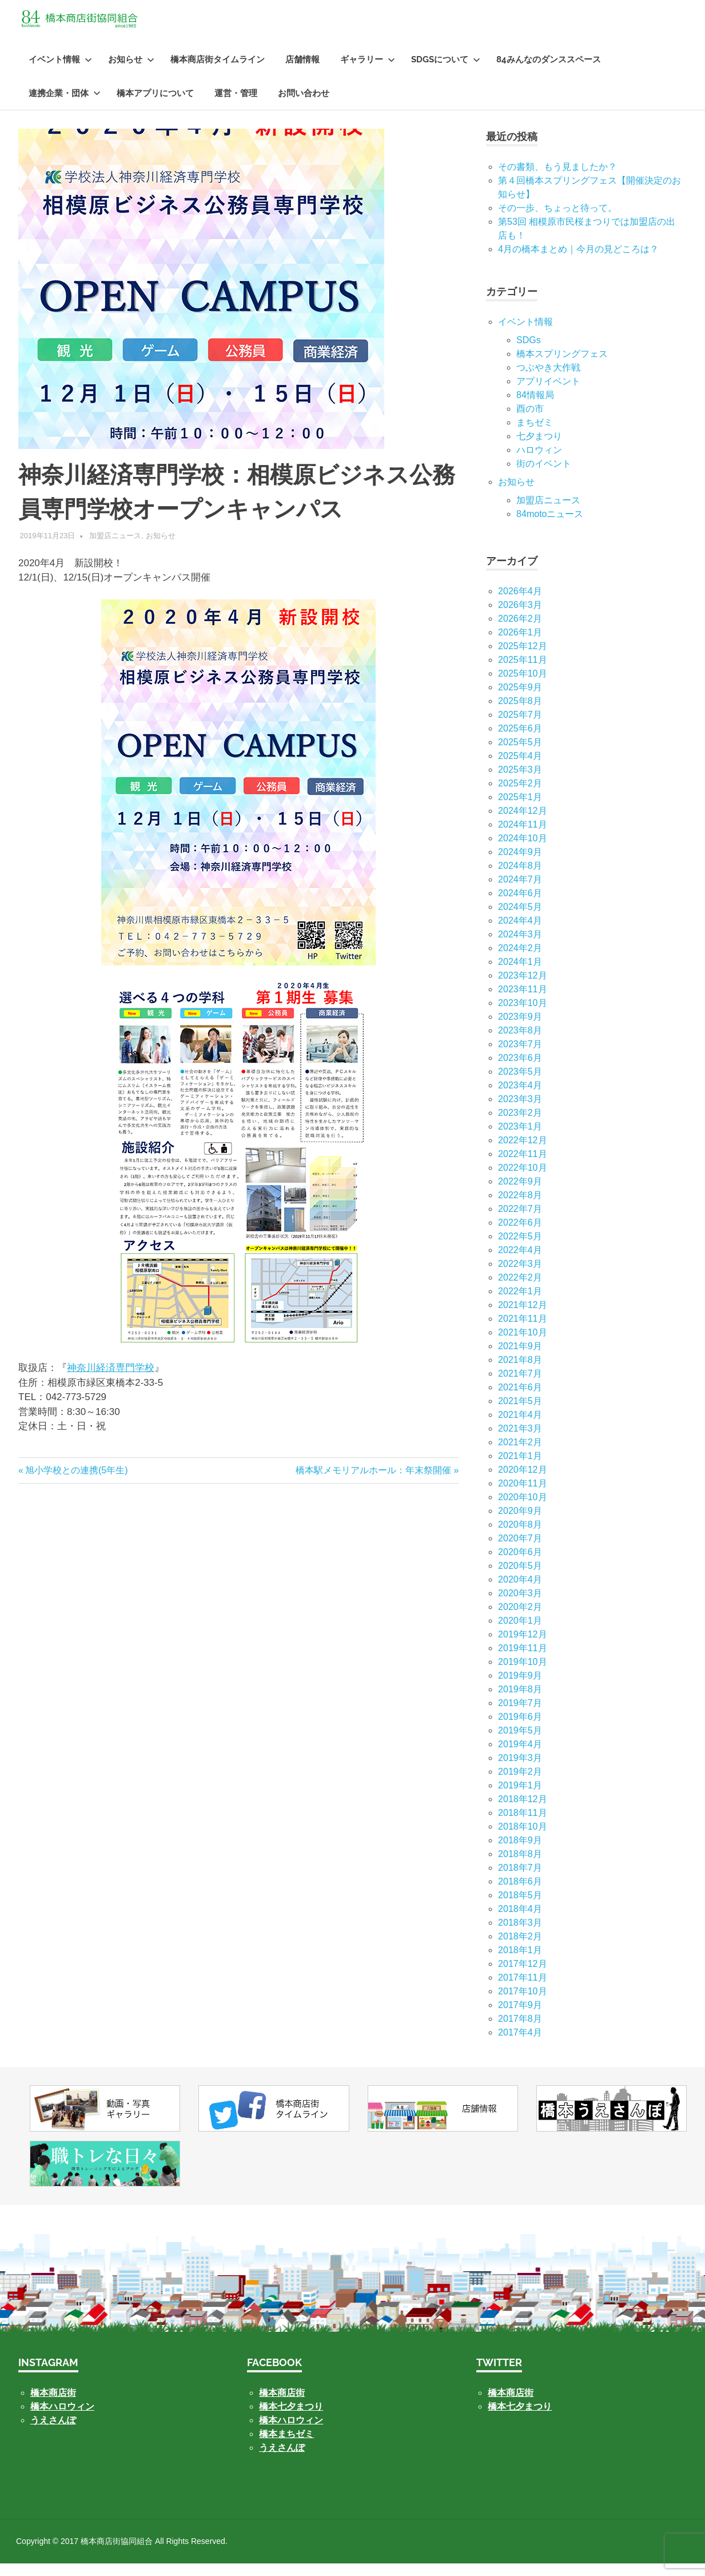 Image resolution: width=705 pixels, height=2576 pixels. Describe the element at coordinates (520, 960) in the screenshot. I see `2024年2月` at that location.